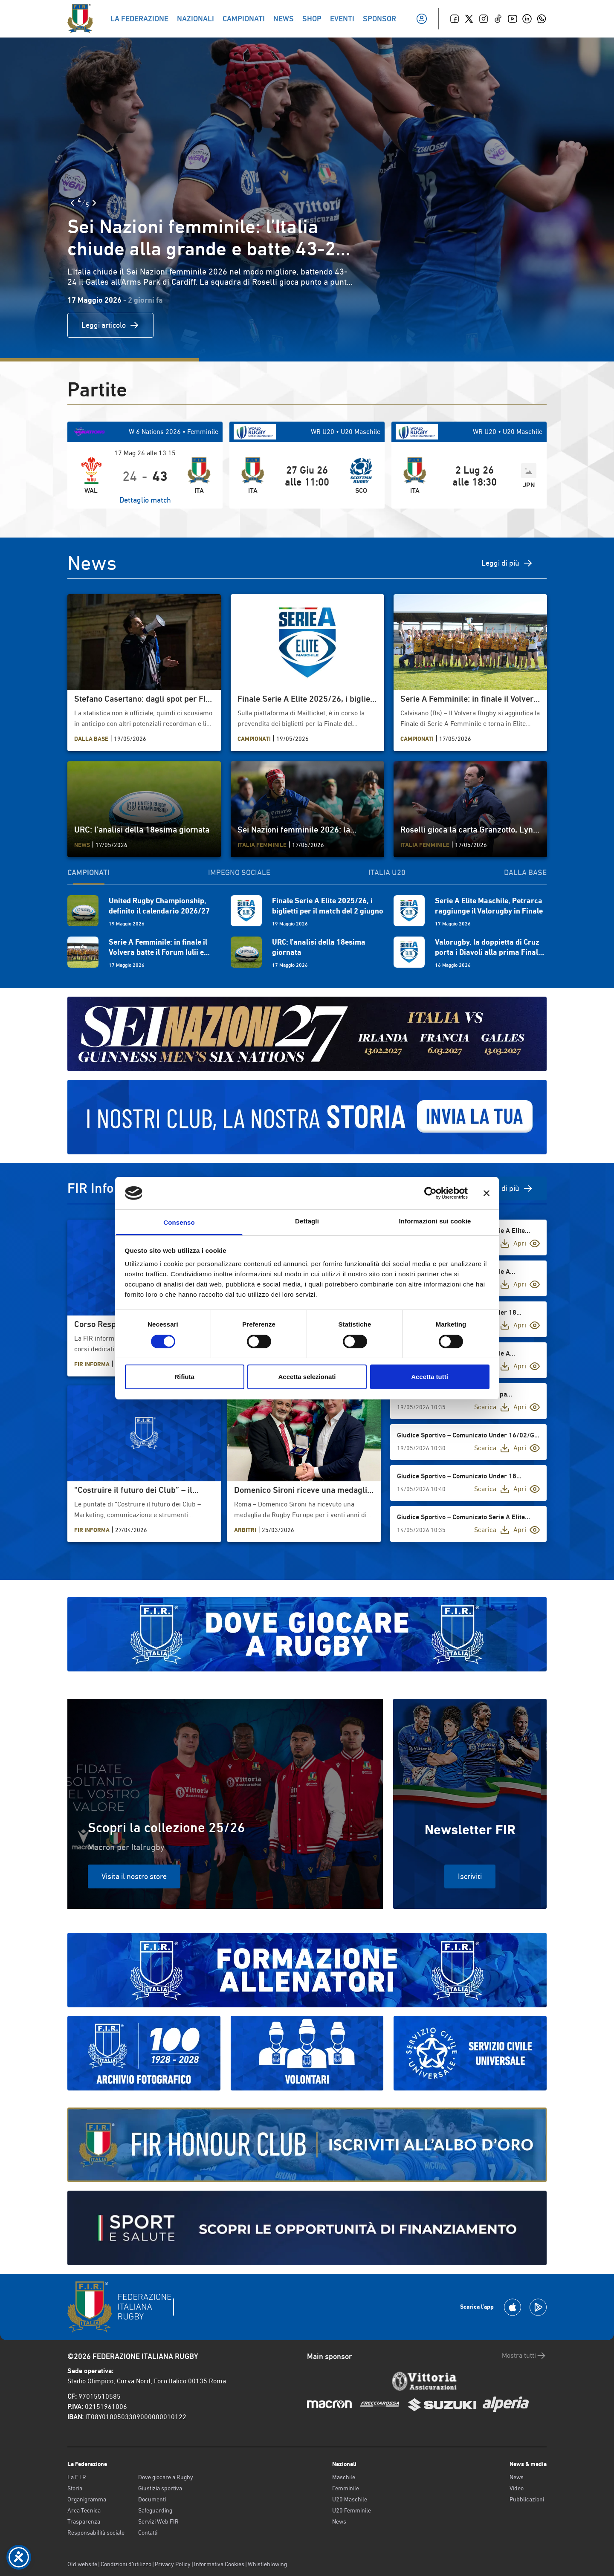  Describe the element at coordinates (86, 2499) in the screenshot. I see `Organigramma` at that location.